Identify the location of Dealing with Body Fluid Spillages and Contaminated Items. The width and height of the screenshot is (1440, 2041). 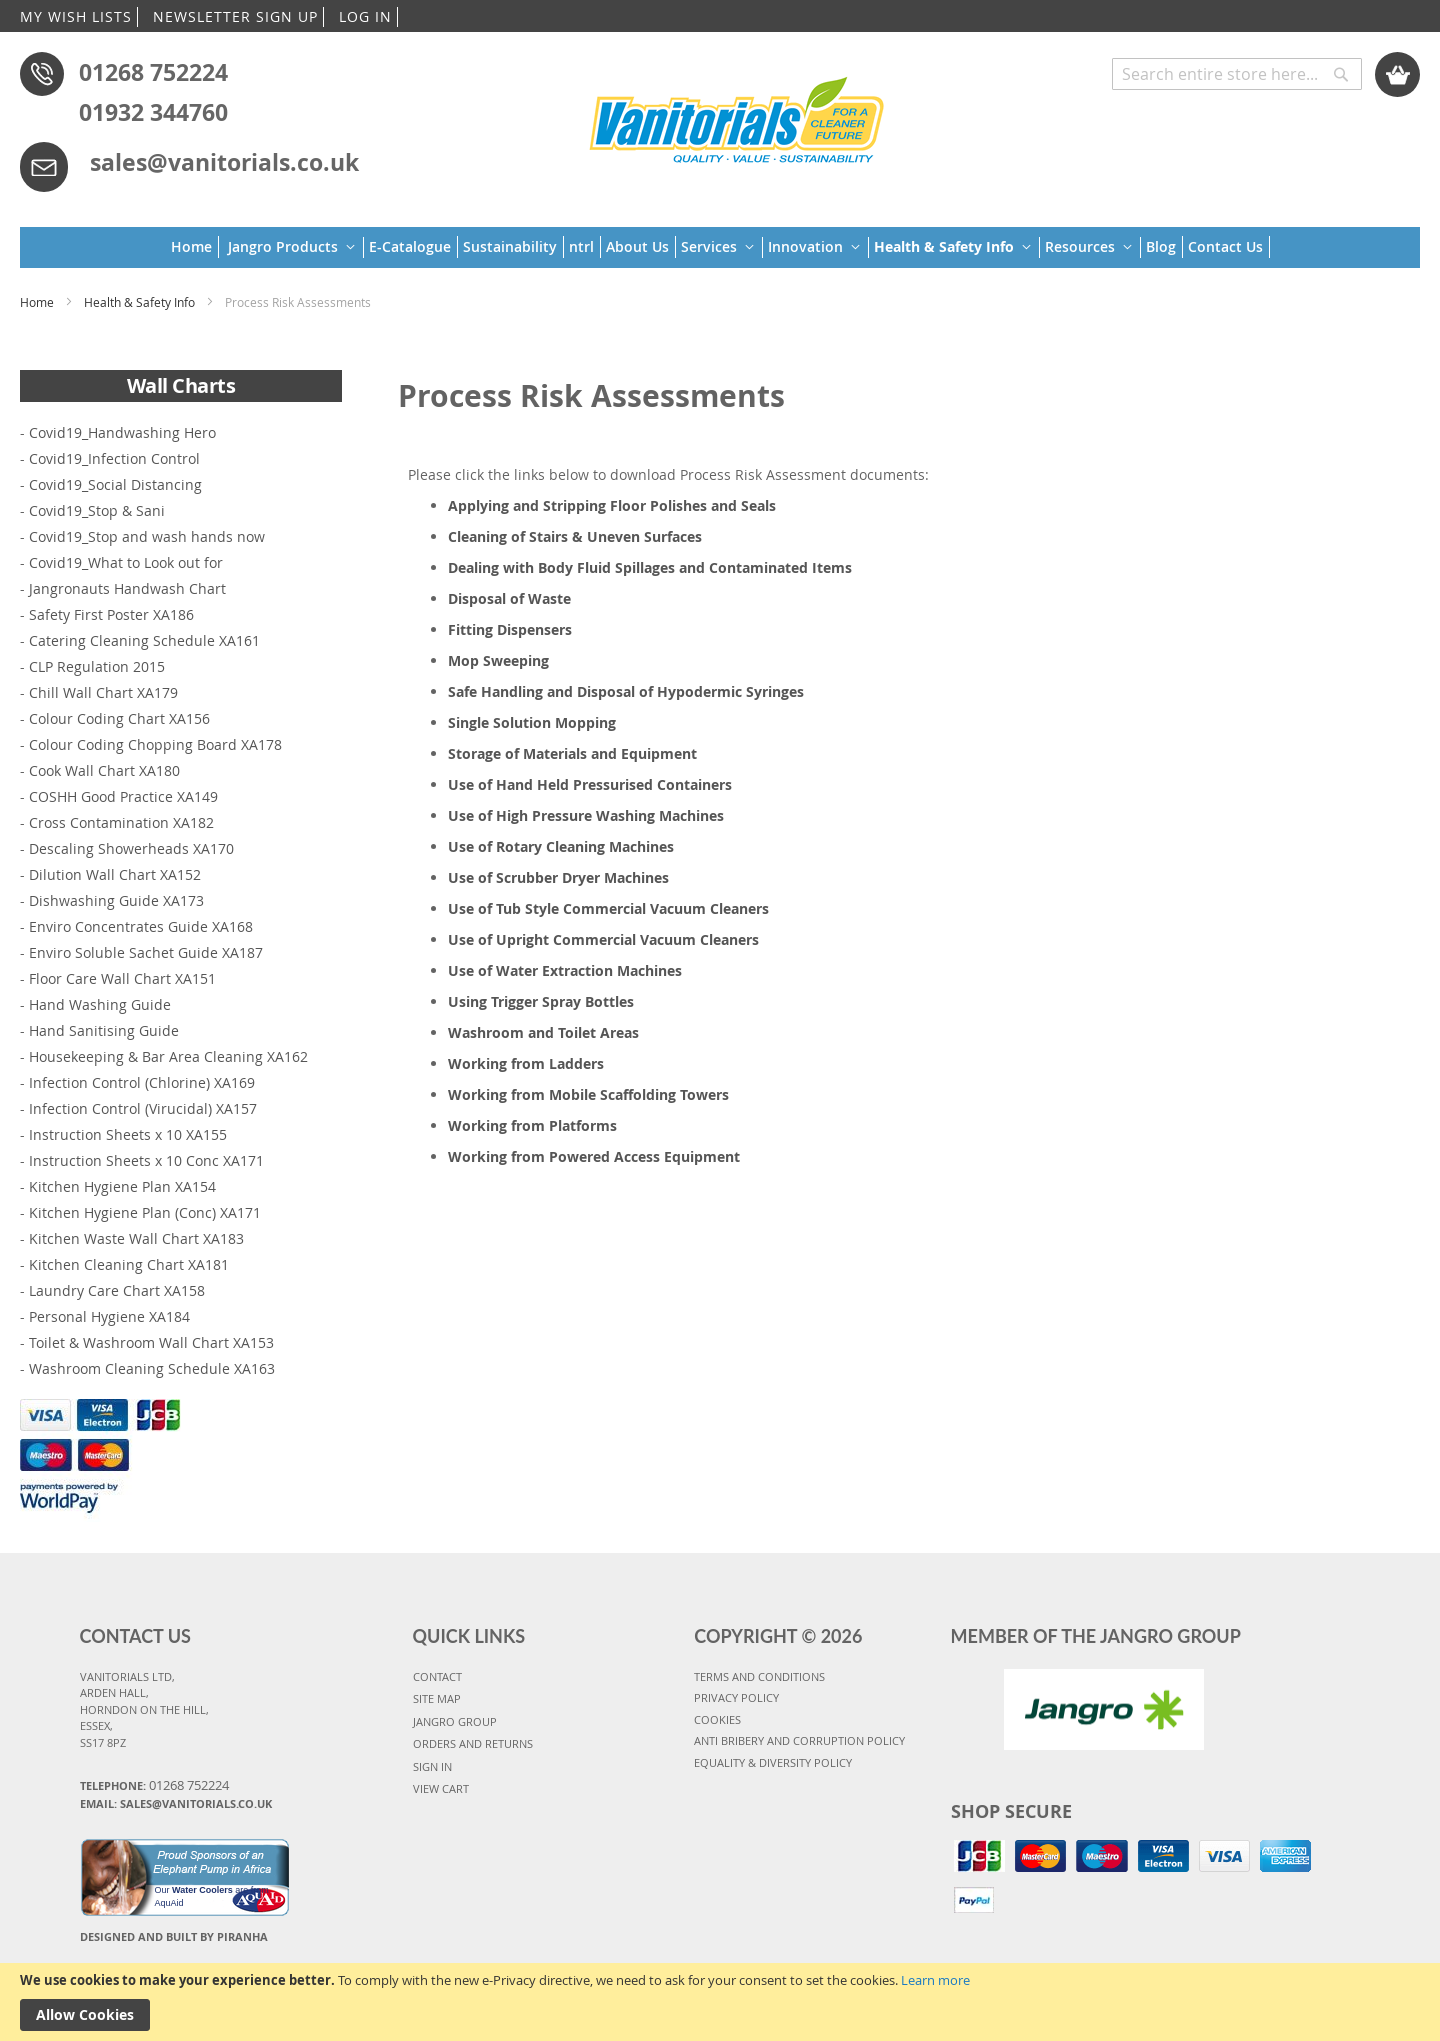
(650, 567).